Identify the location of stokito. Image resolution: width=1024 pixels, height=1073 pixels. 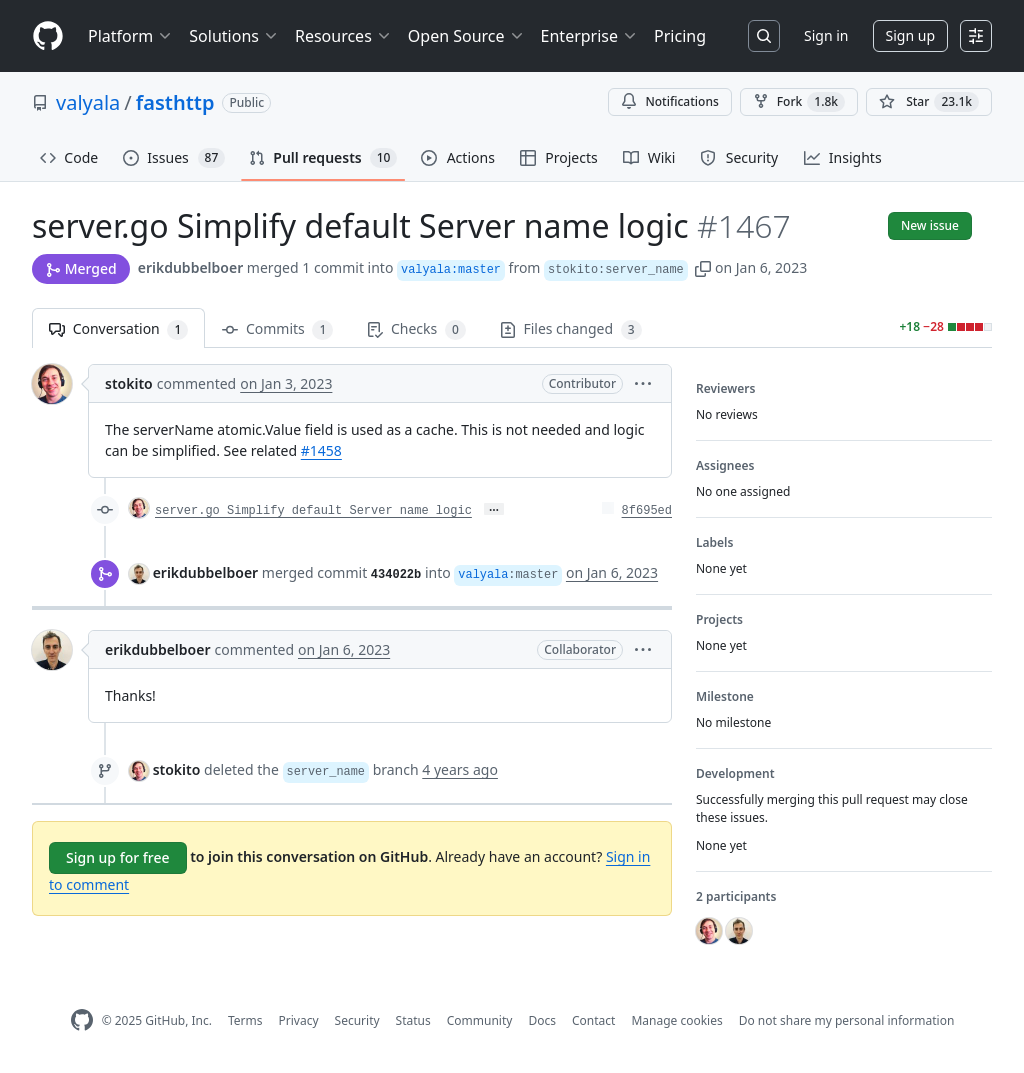
(129, 383).